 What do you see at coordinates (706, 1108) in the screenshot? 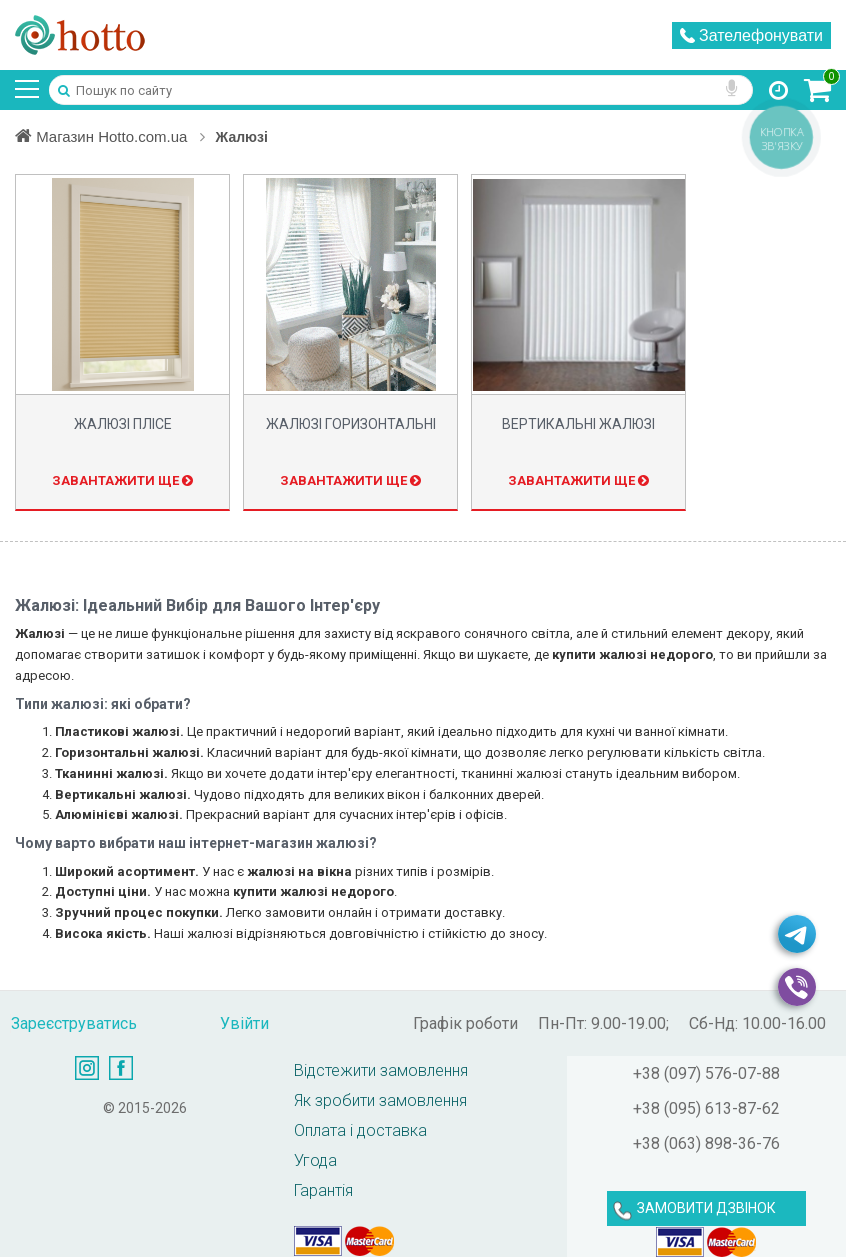
I see `+38 (095) 613-87-62` at bounding box center [706, 1108].